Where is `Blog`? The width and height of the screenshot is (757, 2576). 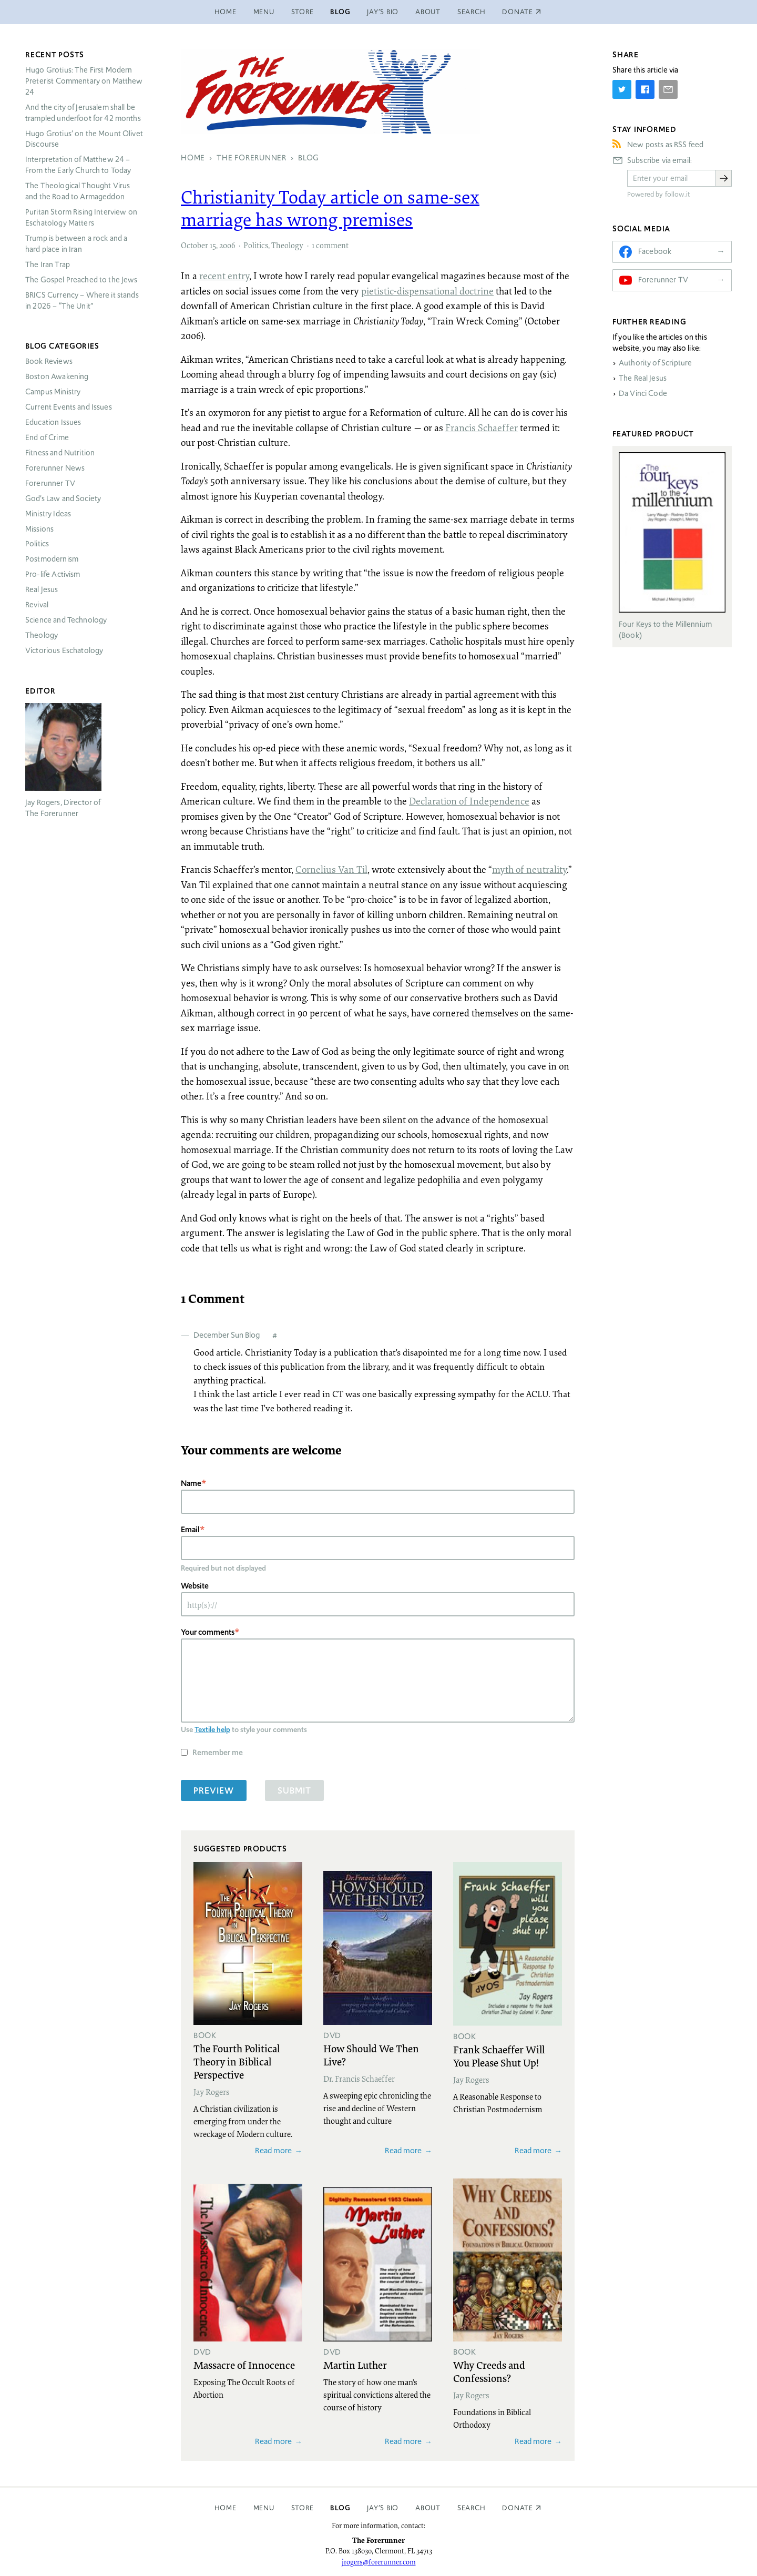 Blog is located at coordinates (340, 12).